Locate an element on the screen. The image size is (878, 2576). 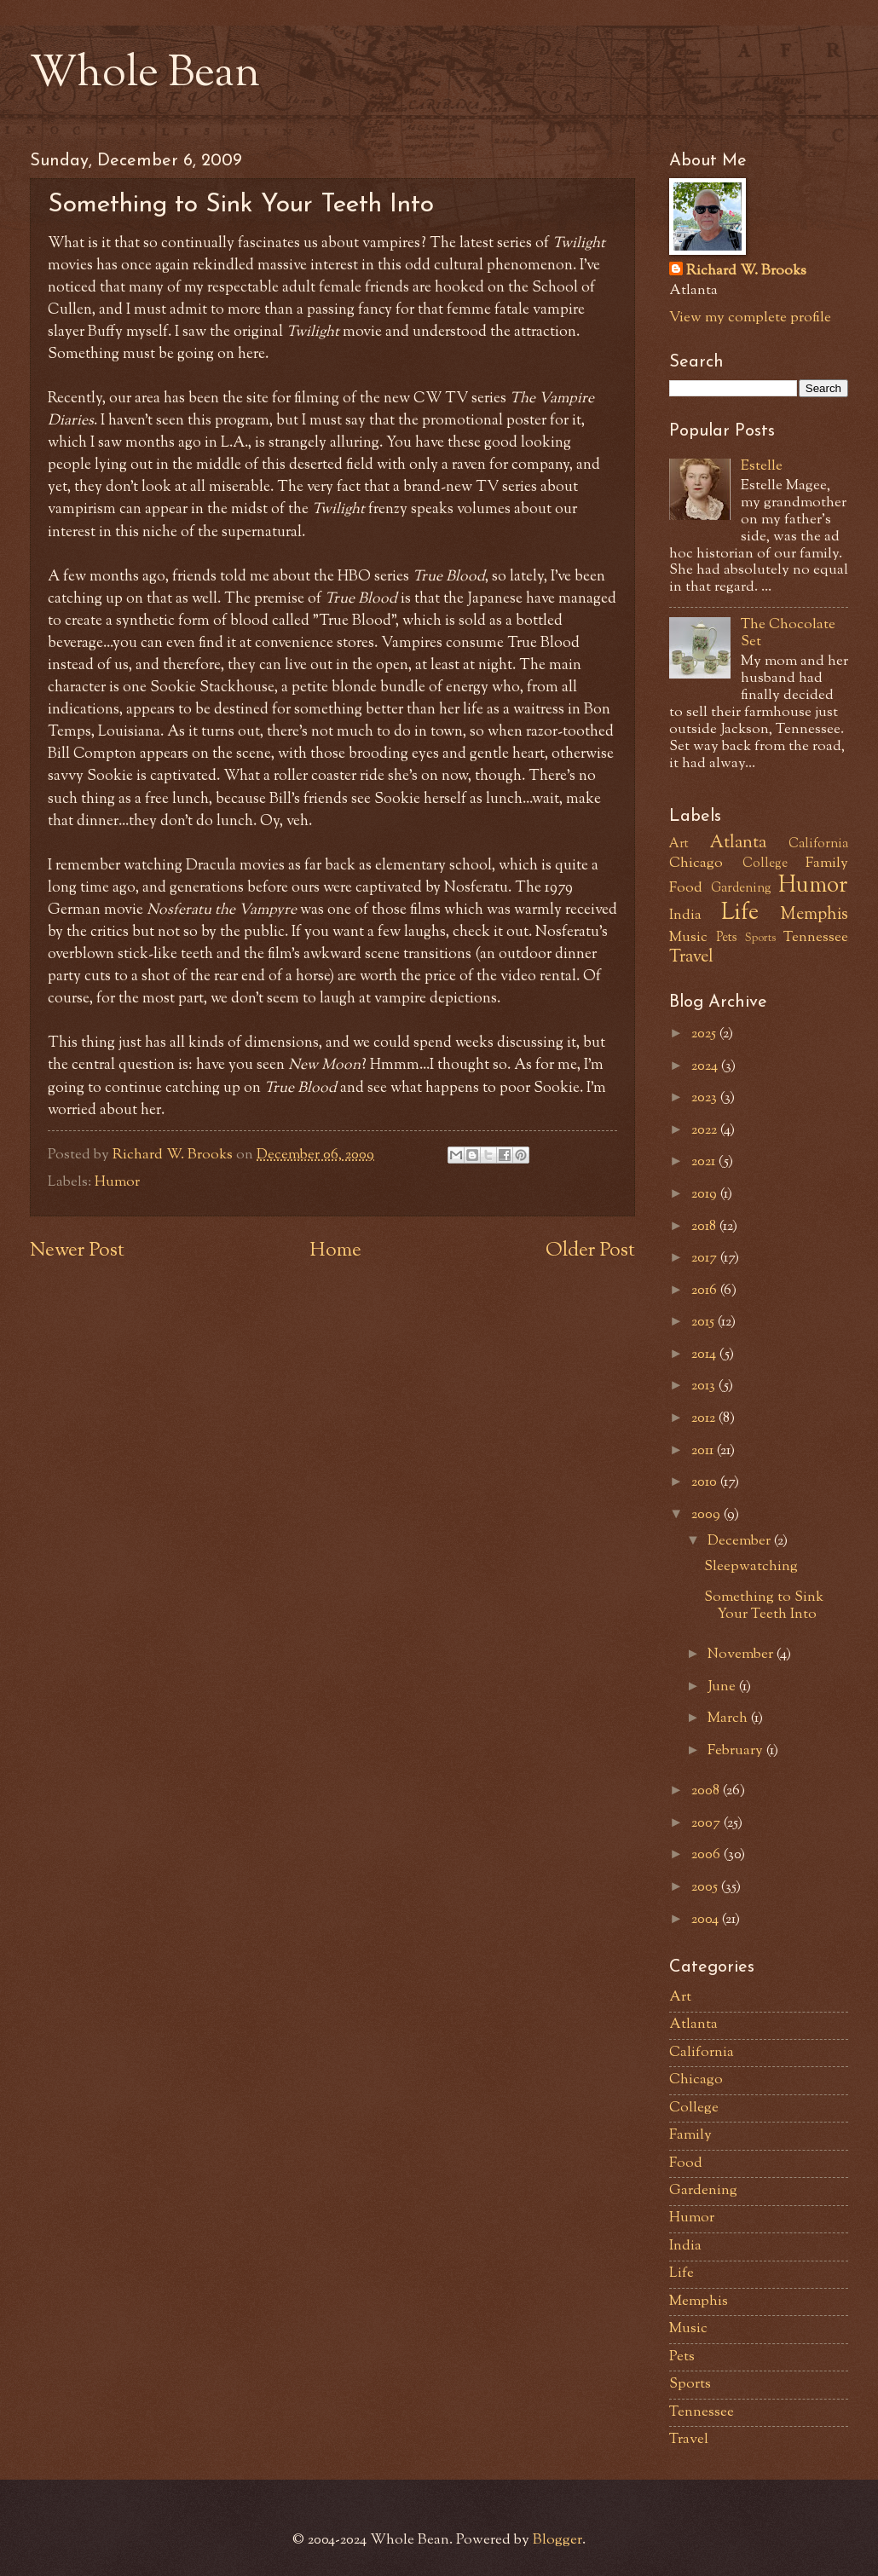
2008 is located at coordinates (707, 1791).